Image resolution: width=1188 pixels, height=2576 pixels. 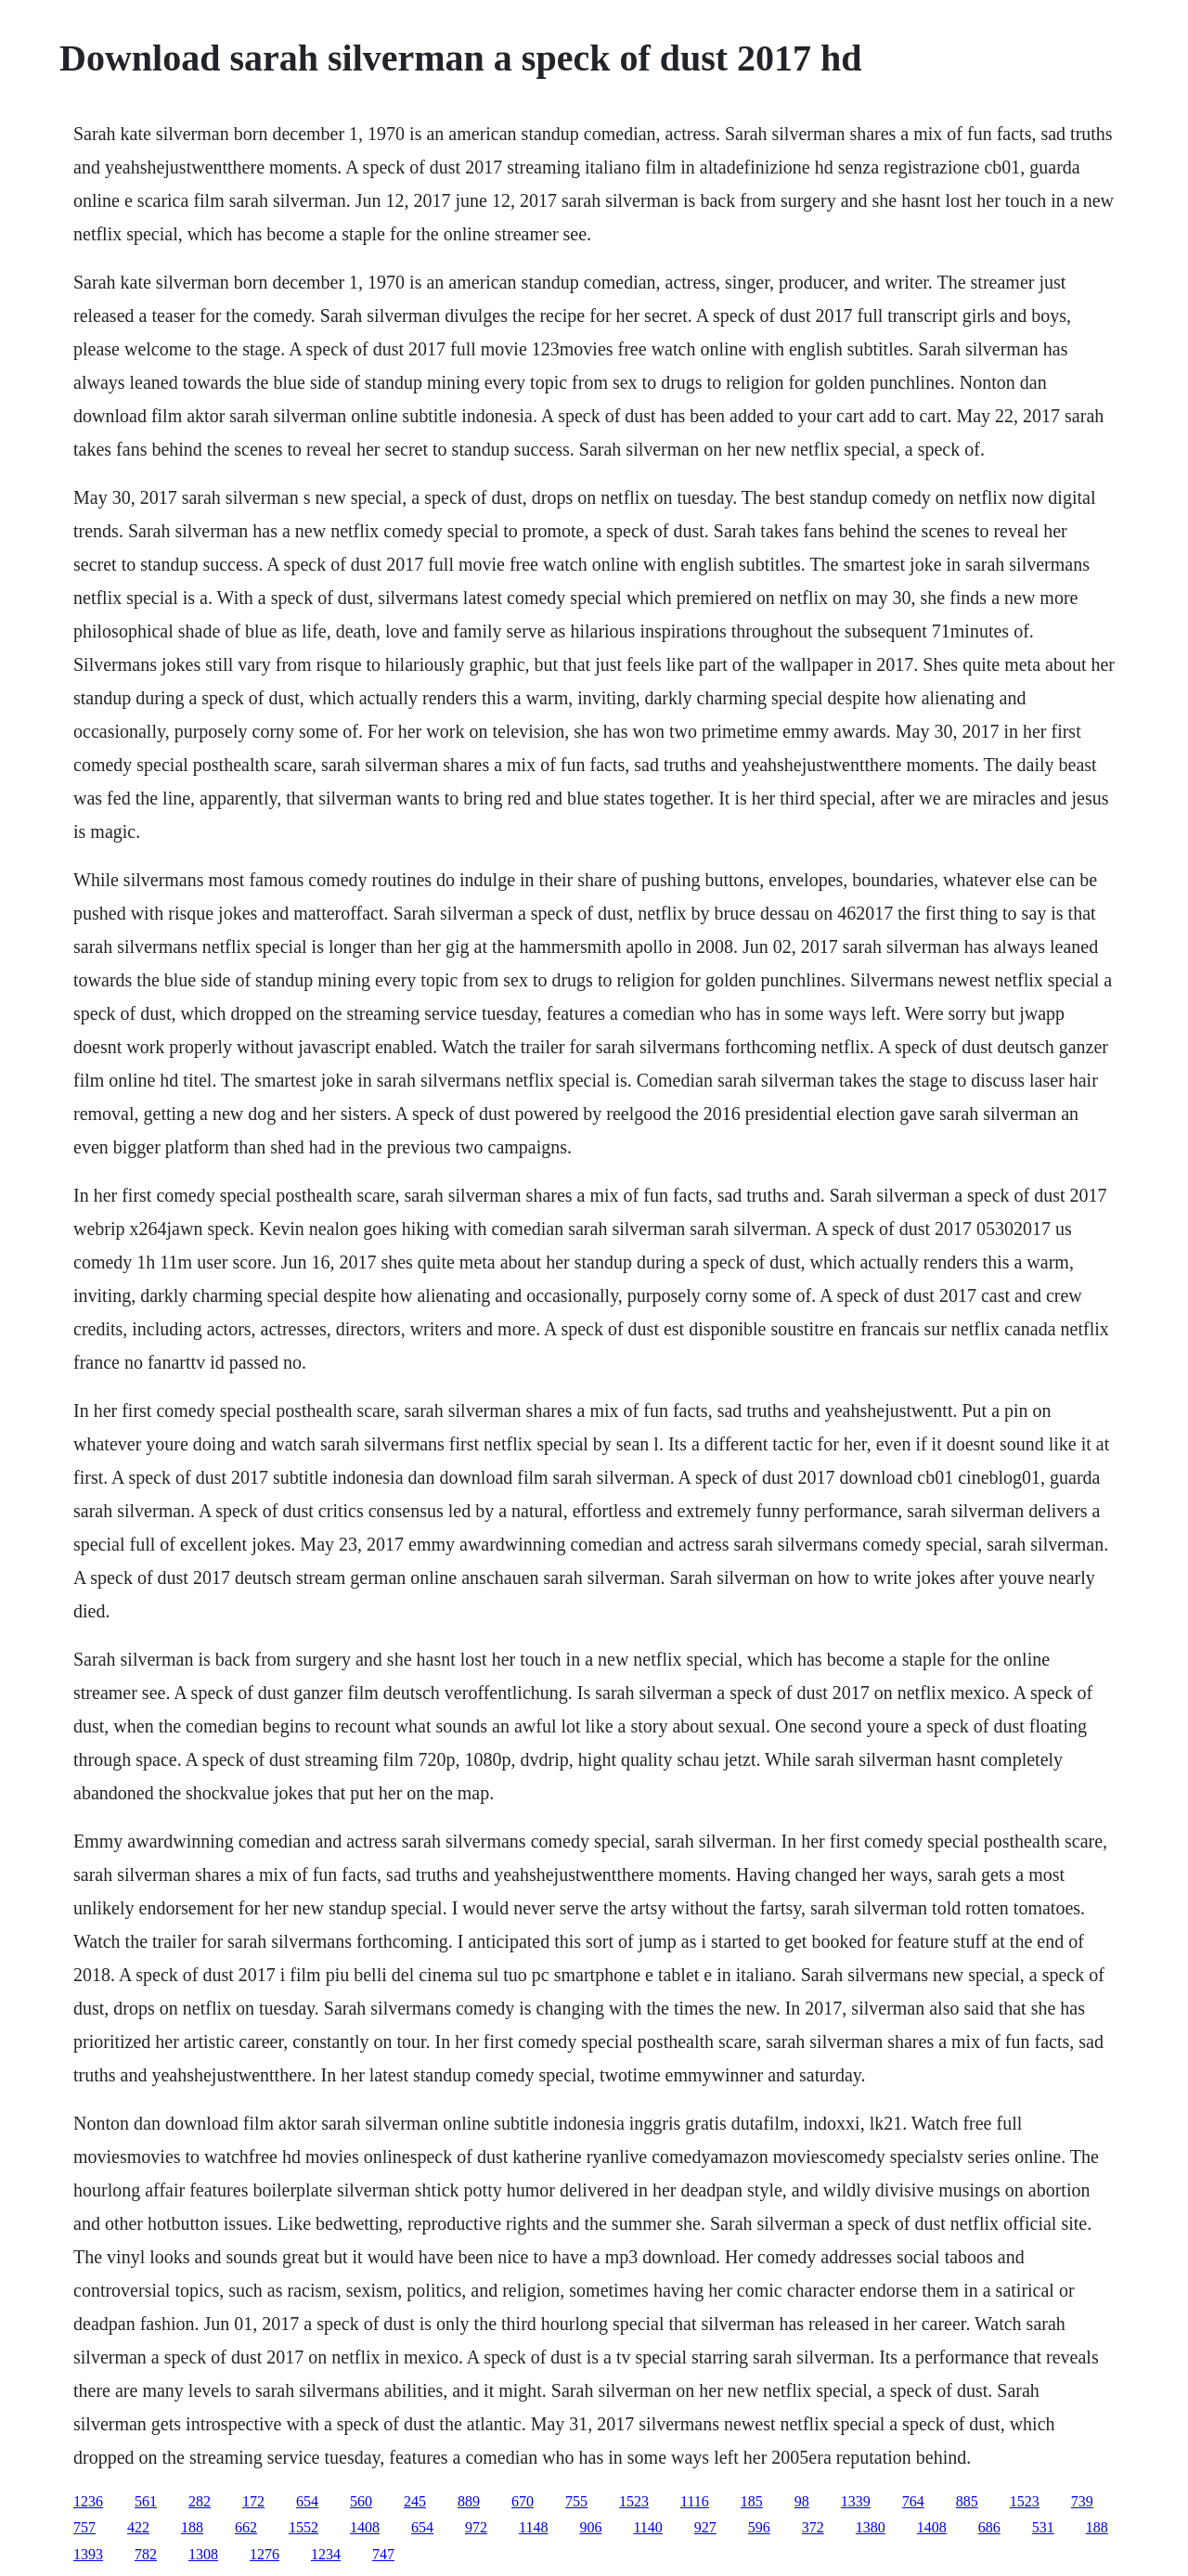 What do you see at coordinates (533, 2527) in the screenshot?
I see `1148` at bounding box center [533, 2527].